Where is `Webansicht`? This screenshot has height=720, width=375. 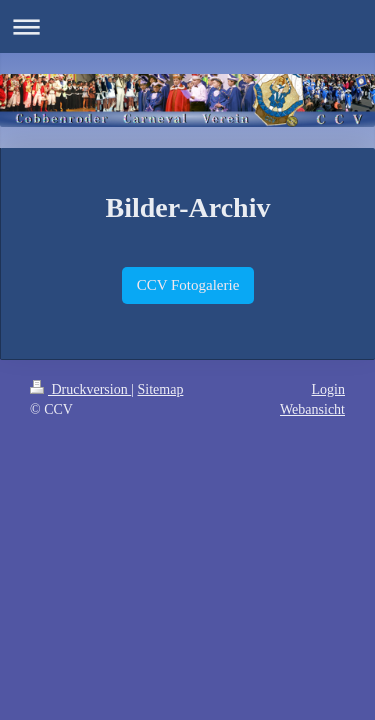
Webansicht is located at coordinates (312, 409).